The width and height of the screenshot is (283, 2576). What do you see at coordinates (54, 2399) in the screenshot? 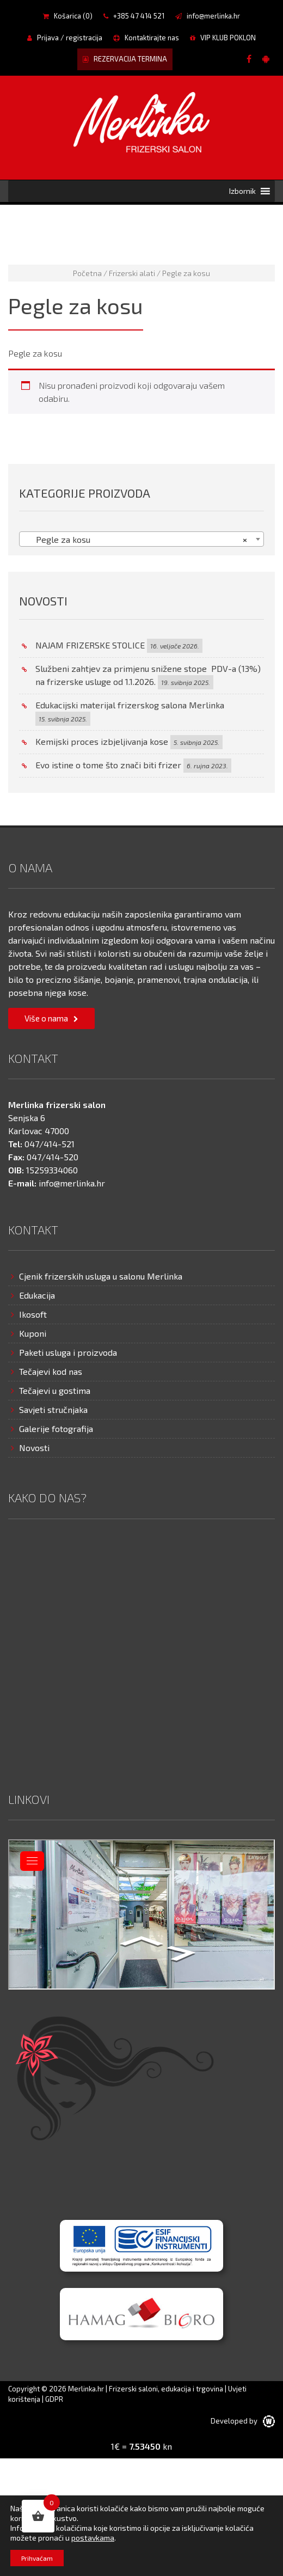
I see `GDPR` at bounding box center [54, 2399].